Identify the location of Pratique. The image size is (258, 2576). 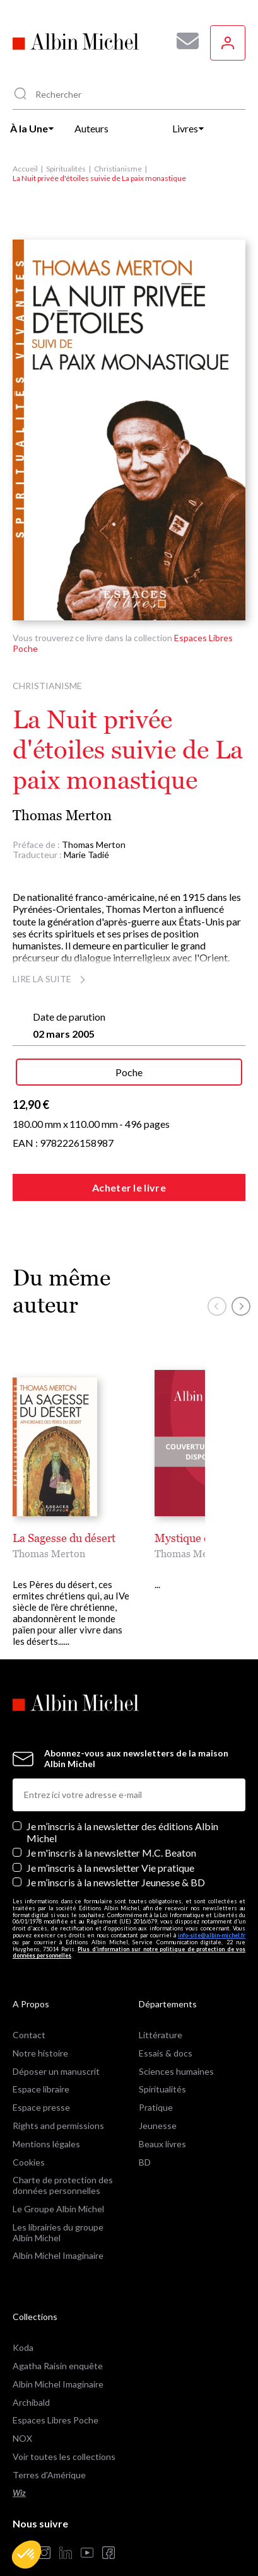
(156, 2084).